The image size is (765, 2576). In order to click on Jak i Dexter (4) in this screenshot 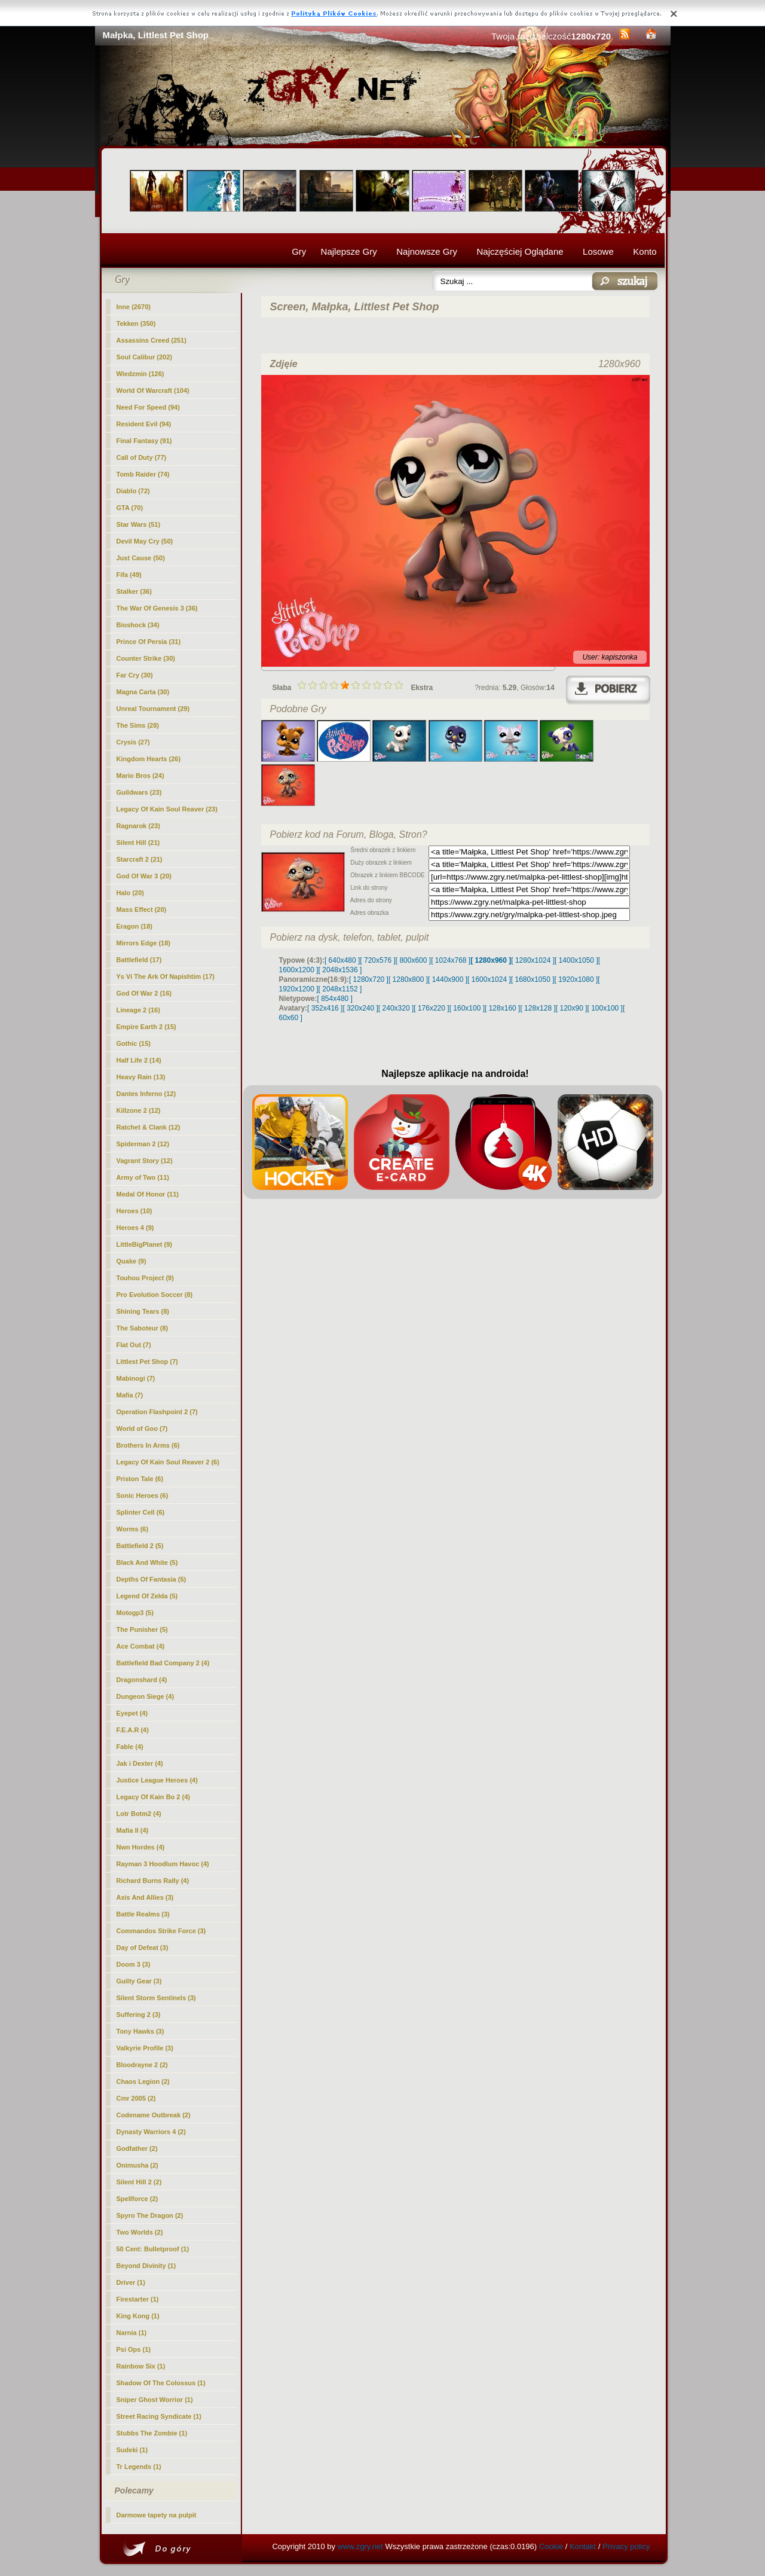, I will do `click(140, 1763)`.